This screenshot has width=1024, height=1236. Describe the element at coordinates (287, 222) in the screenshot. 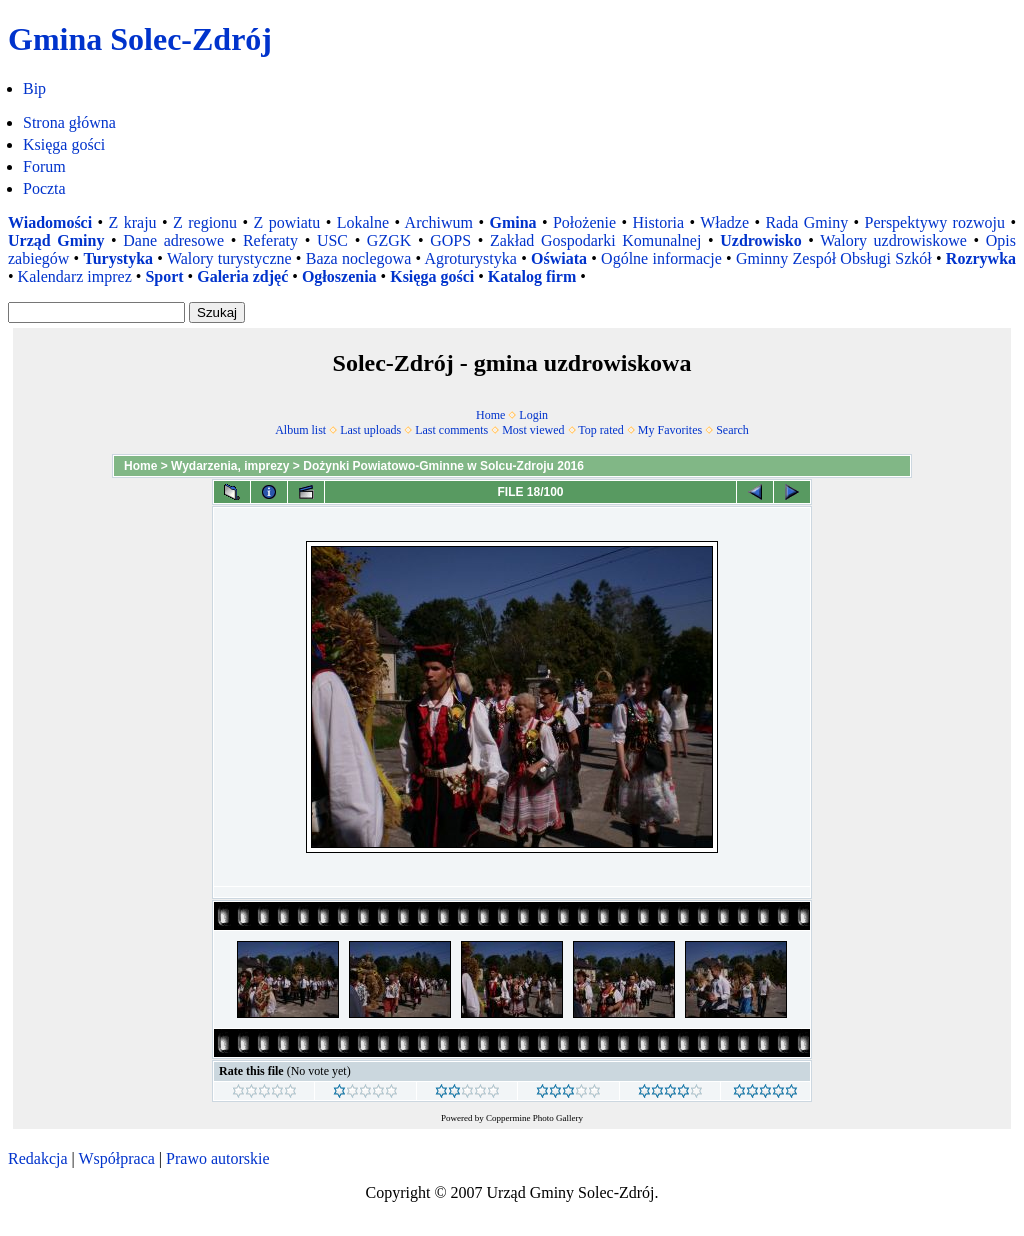

I see `Z powiatu` at that location.